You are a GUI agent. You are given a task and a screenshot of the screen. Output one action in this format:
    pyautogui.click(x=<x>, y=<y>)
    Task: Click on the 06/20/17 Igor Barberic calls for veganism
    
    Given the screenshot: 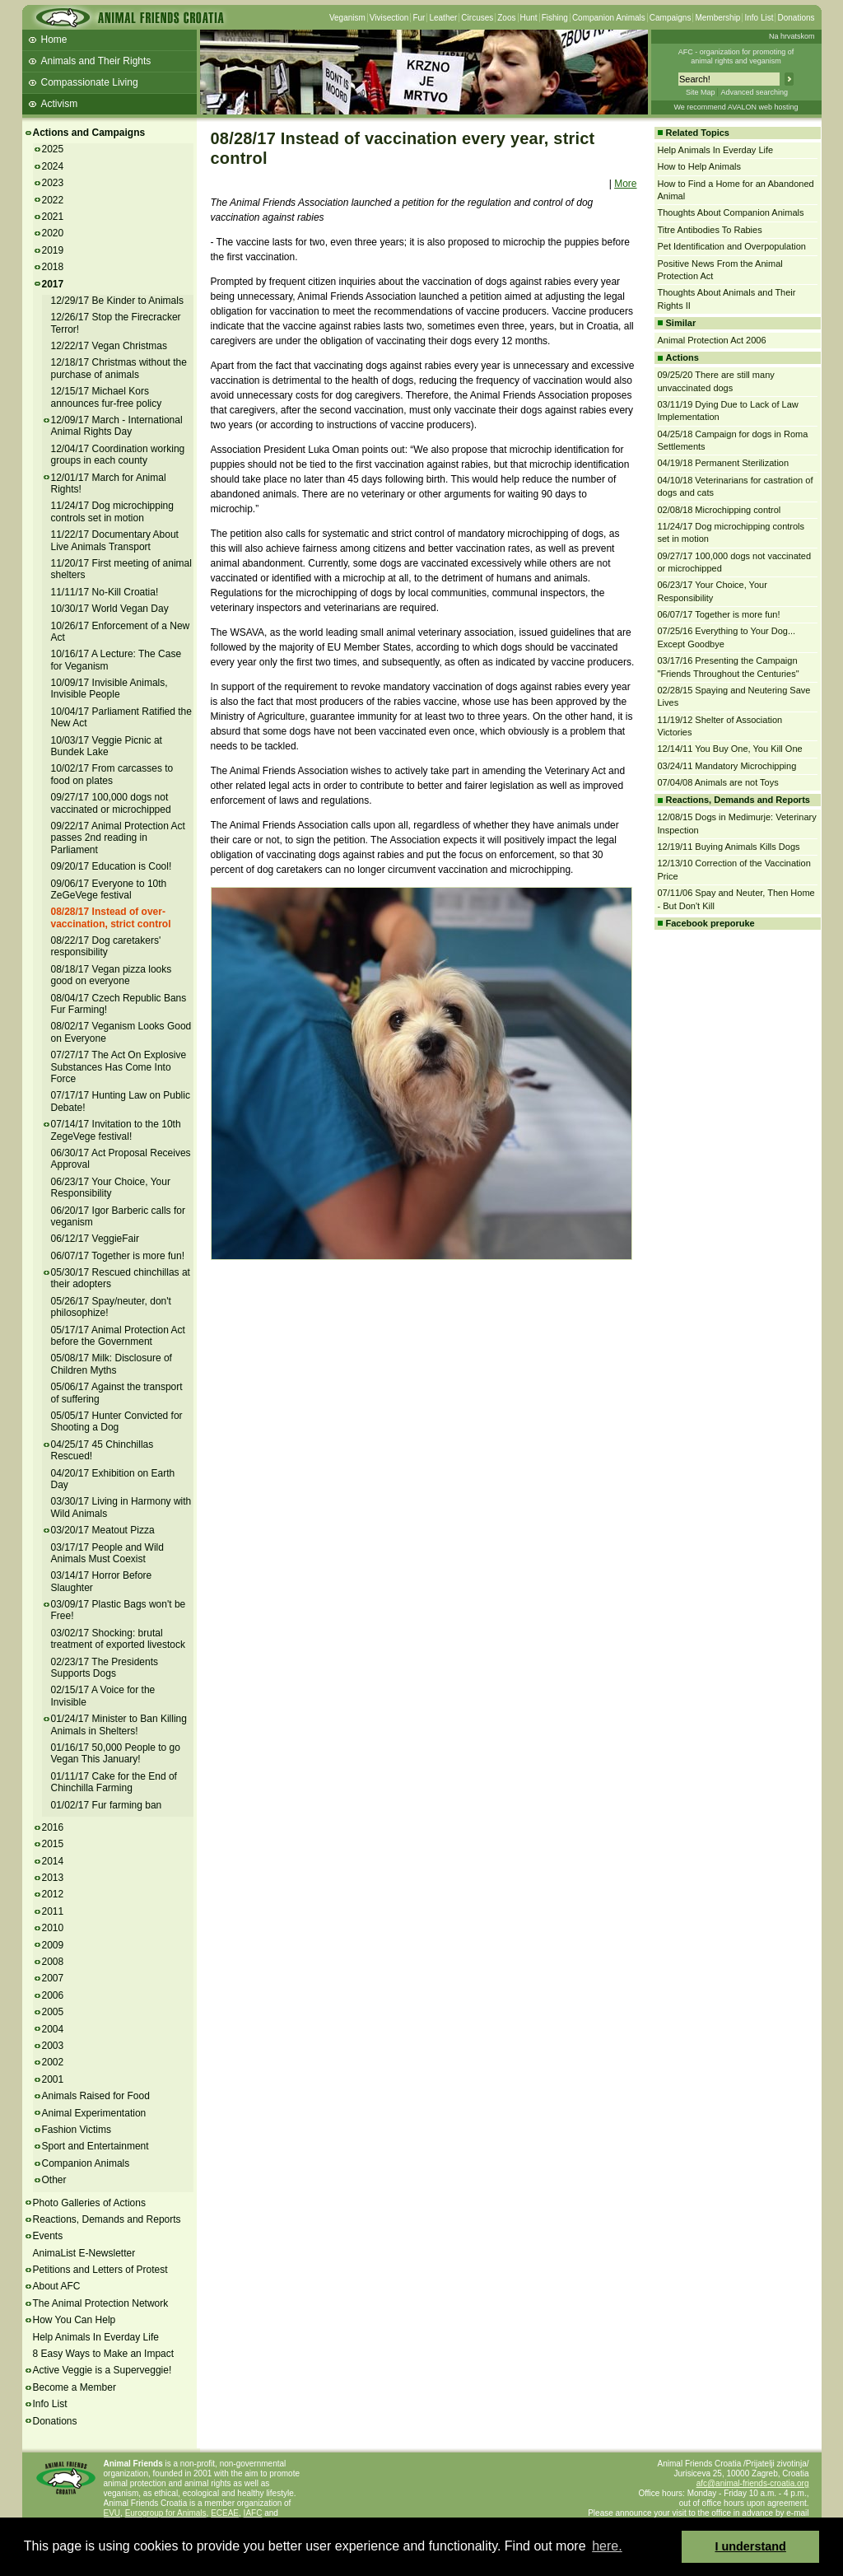 What is the action you would take?
    pyautogui.click(x=118, y=1216)
    